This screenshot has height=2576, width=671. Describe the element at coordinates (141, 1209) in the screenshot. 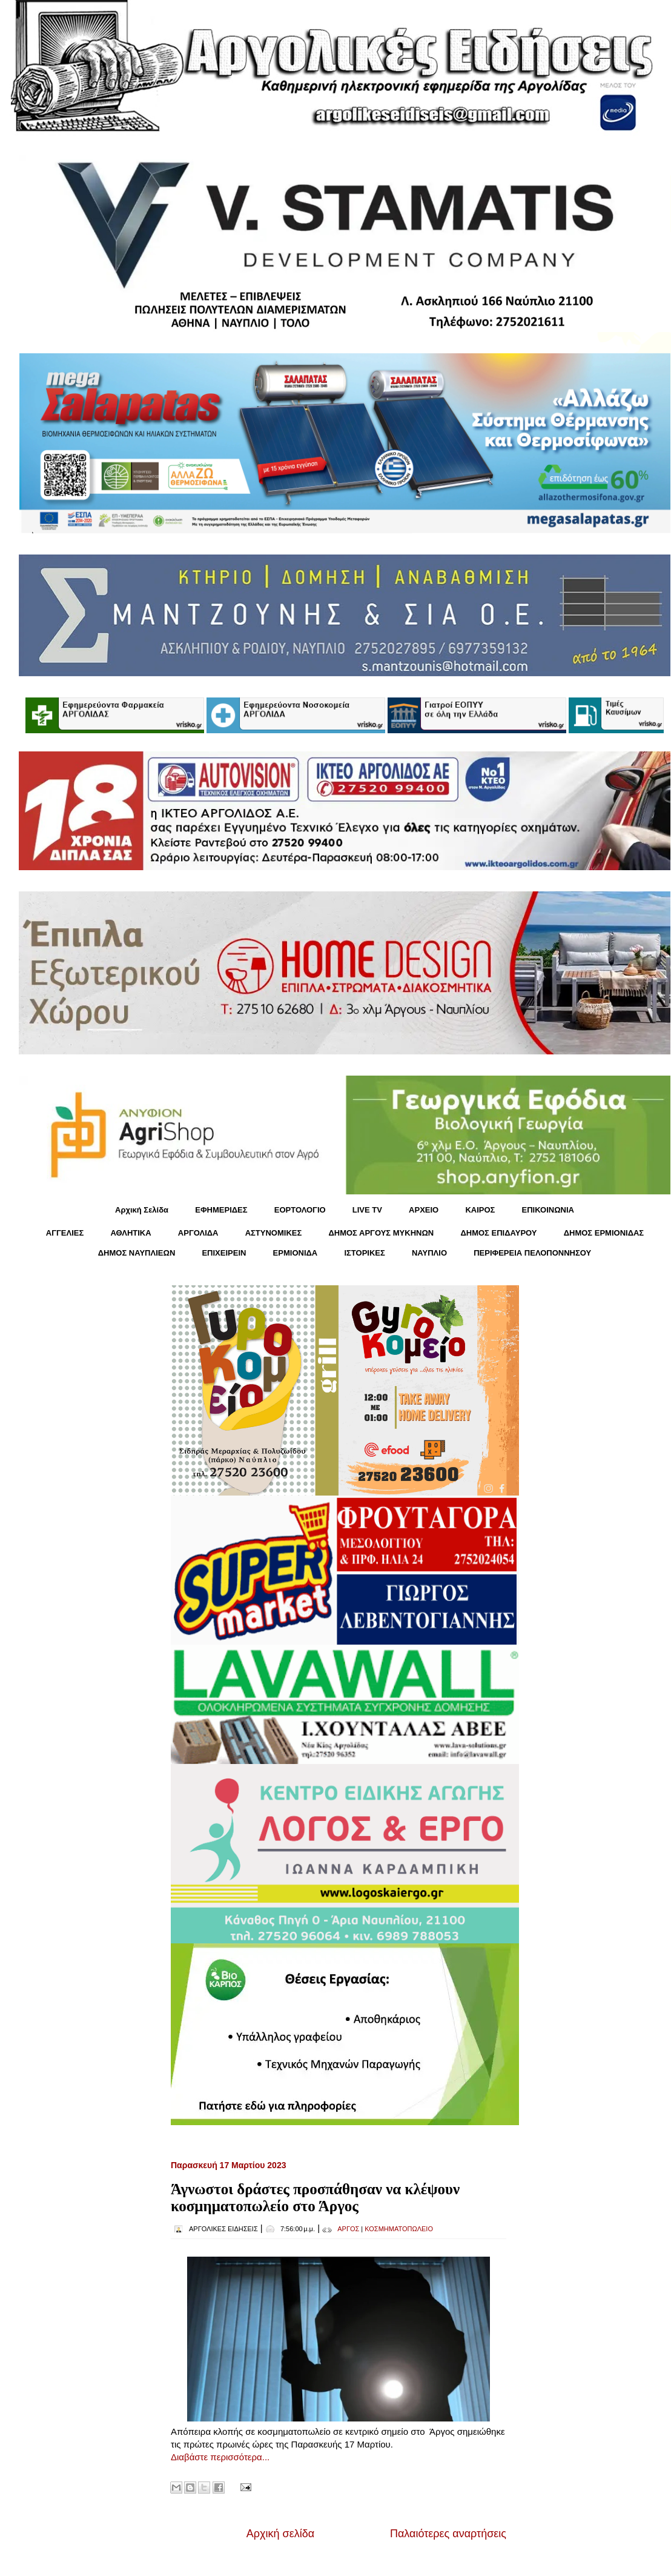

I see `Αρχική Σελίδα` at that location.